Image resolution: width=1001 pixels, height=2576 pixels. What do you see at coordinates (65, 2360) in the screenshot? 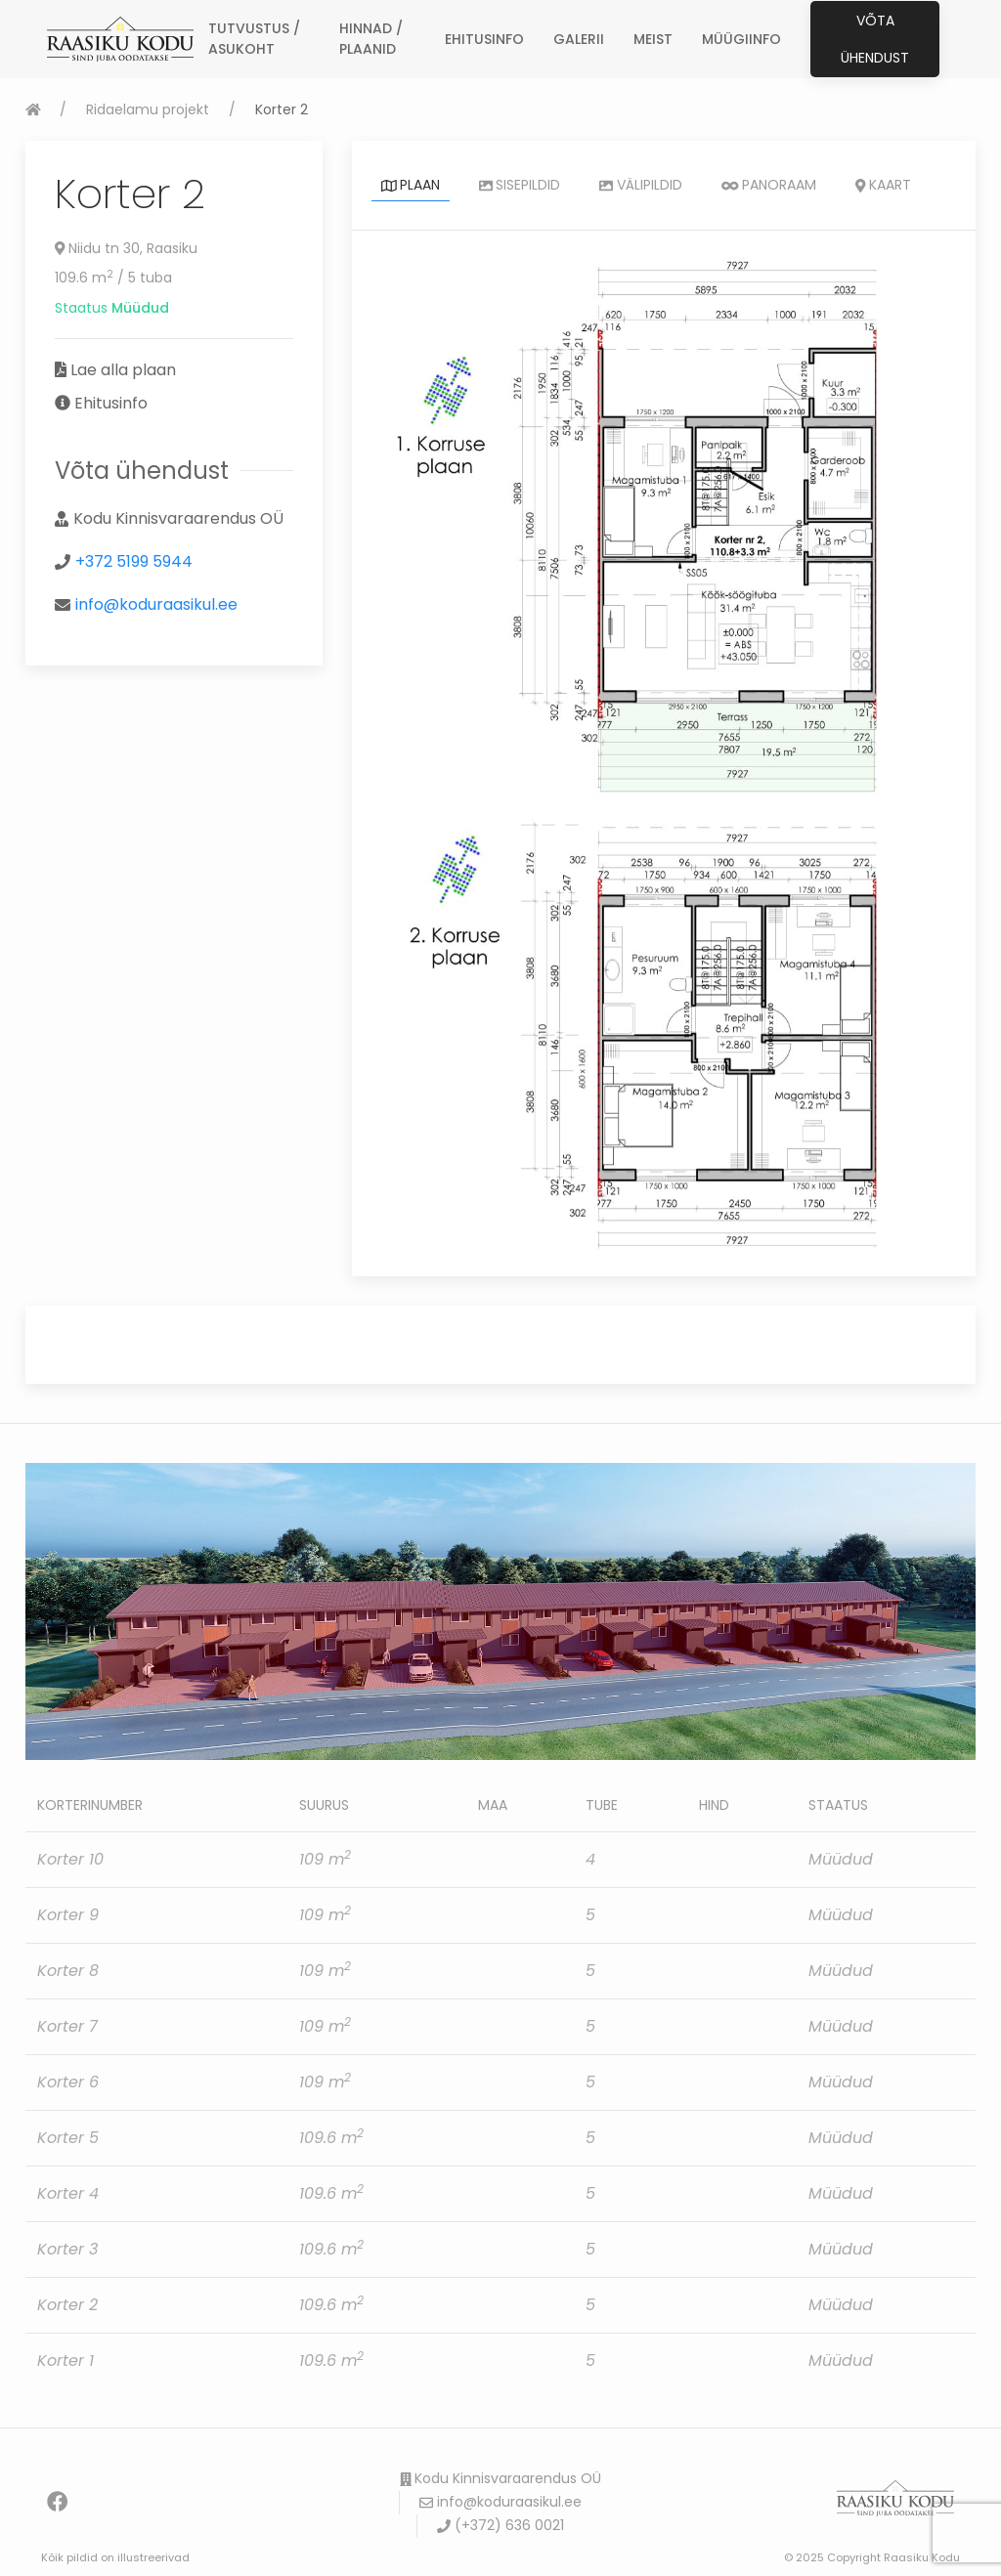
I see `Korter 1` at bounding box center [65, 2360].